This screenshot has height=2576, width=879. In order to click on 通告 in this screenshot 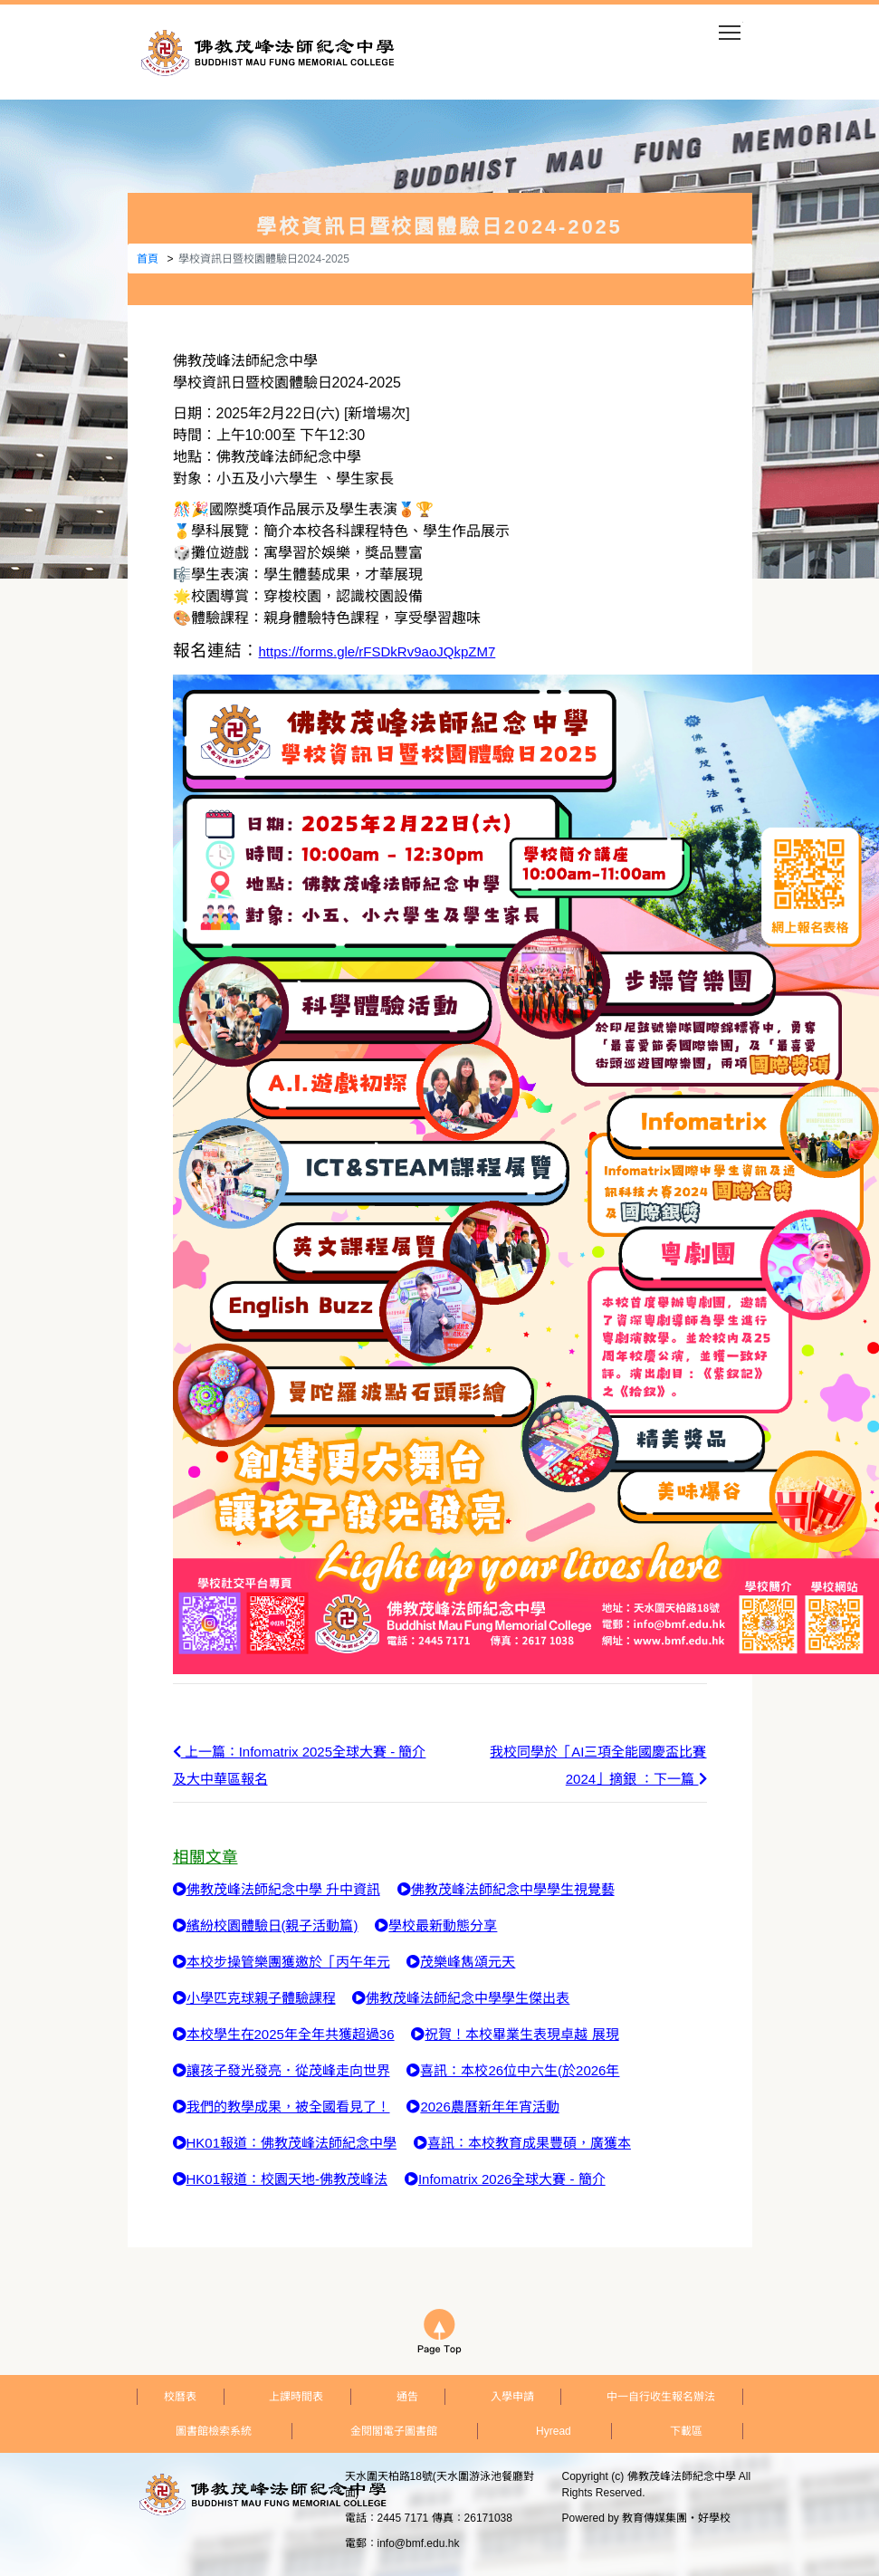, I will do `click(407, 2396)`.